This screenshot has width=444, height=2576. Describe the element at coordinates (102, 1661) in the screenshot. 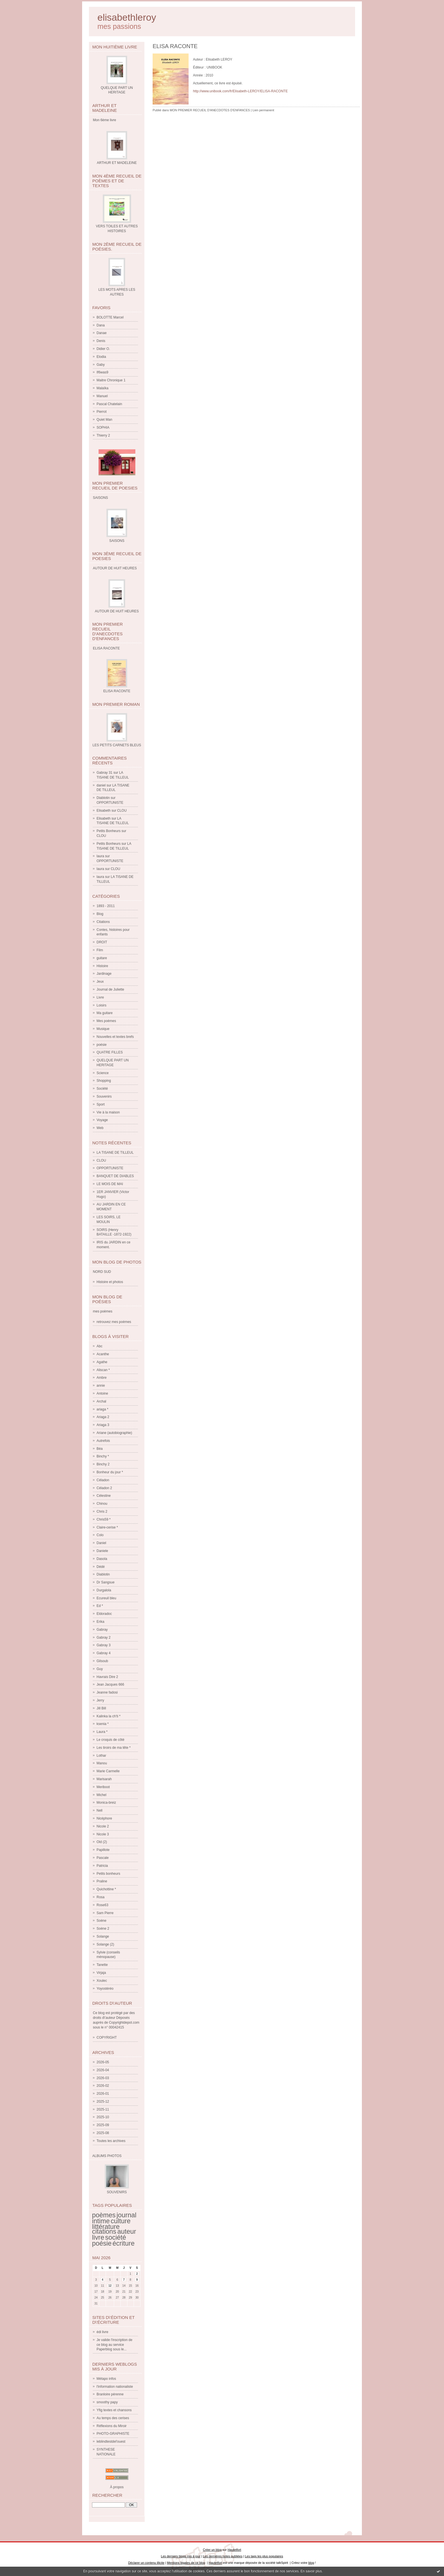

I see `Gilsoub` at that location.